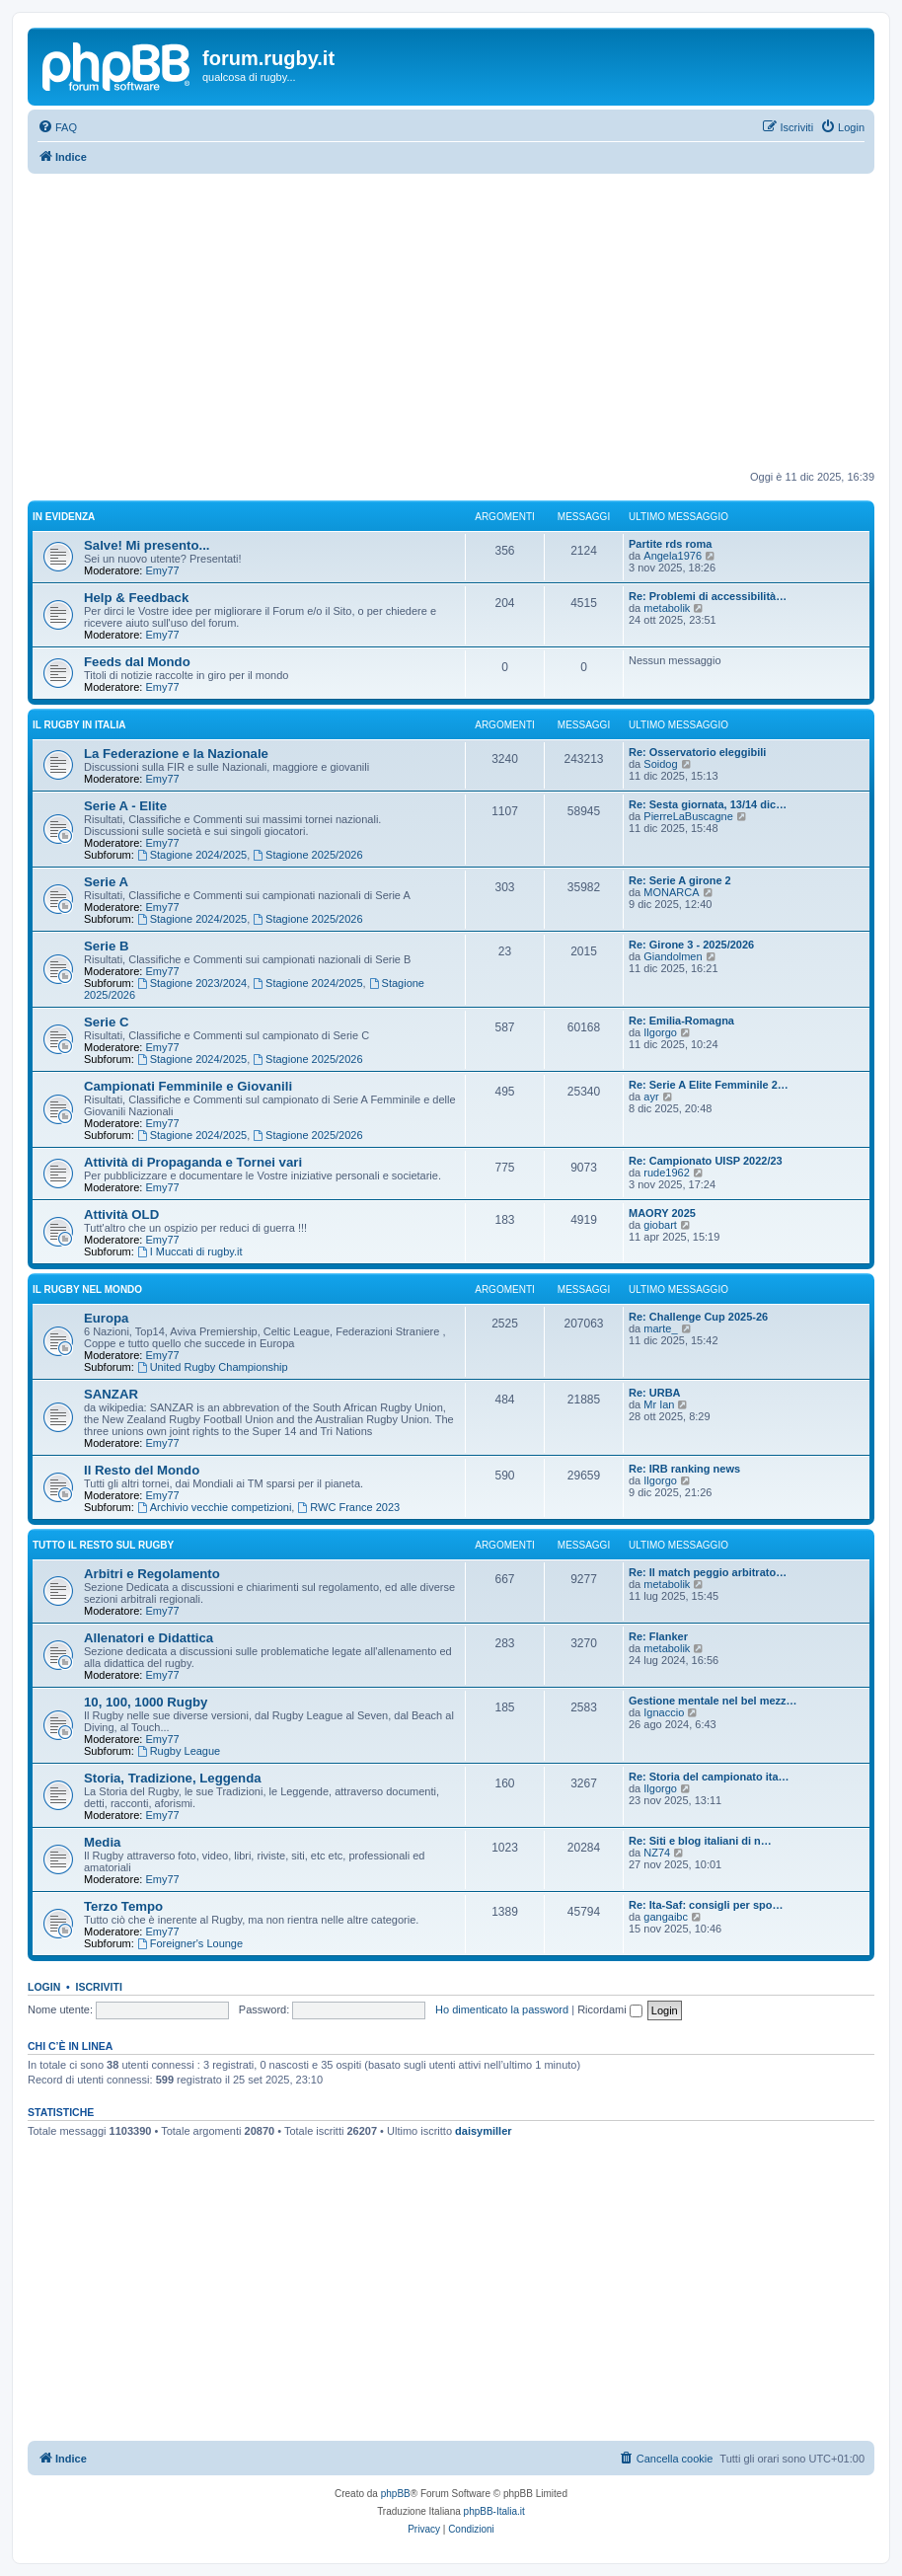 The image size is (902, 2576). What do you see at coordinates (680, 880) in the screenshot?
I see `Re: Serie A girone 2` at bounding box center [680, 880].